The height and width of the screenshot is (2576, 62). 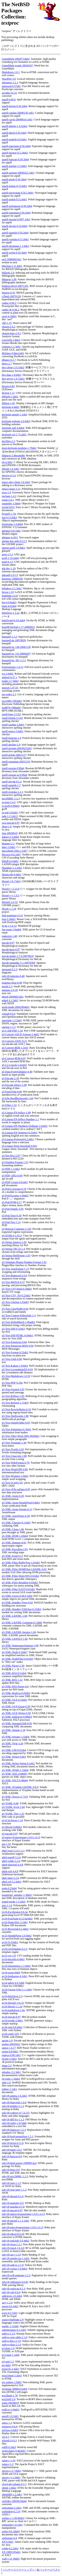 What do you see at coordinates (13, 1730) in the screenshot?
I see `p5-XML-Simple-2.18` at bounding box center [13, 1730].